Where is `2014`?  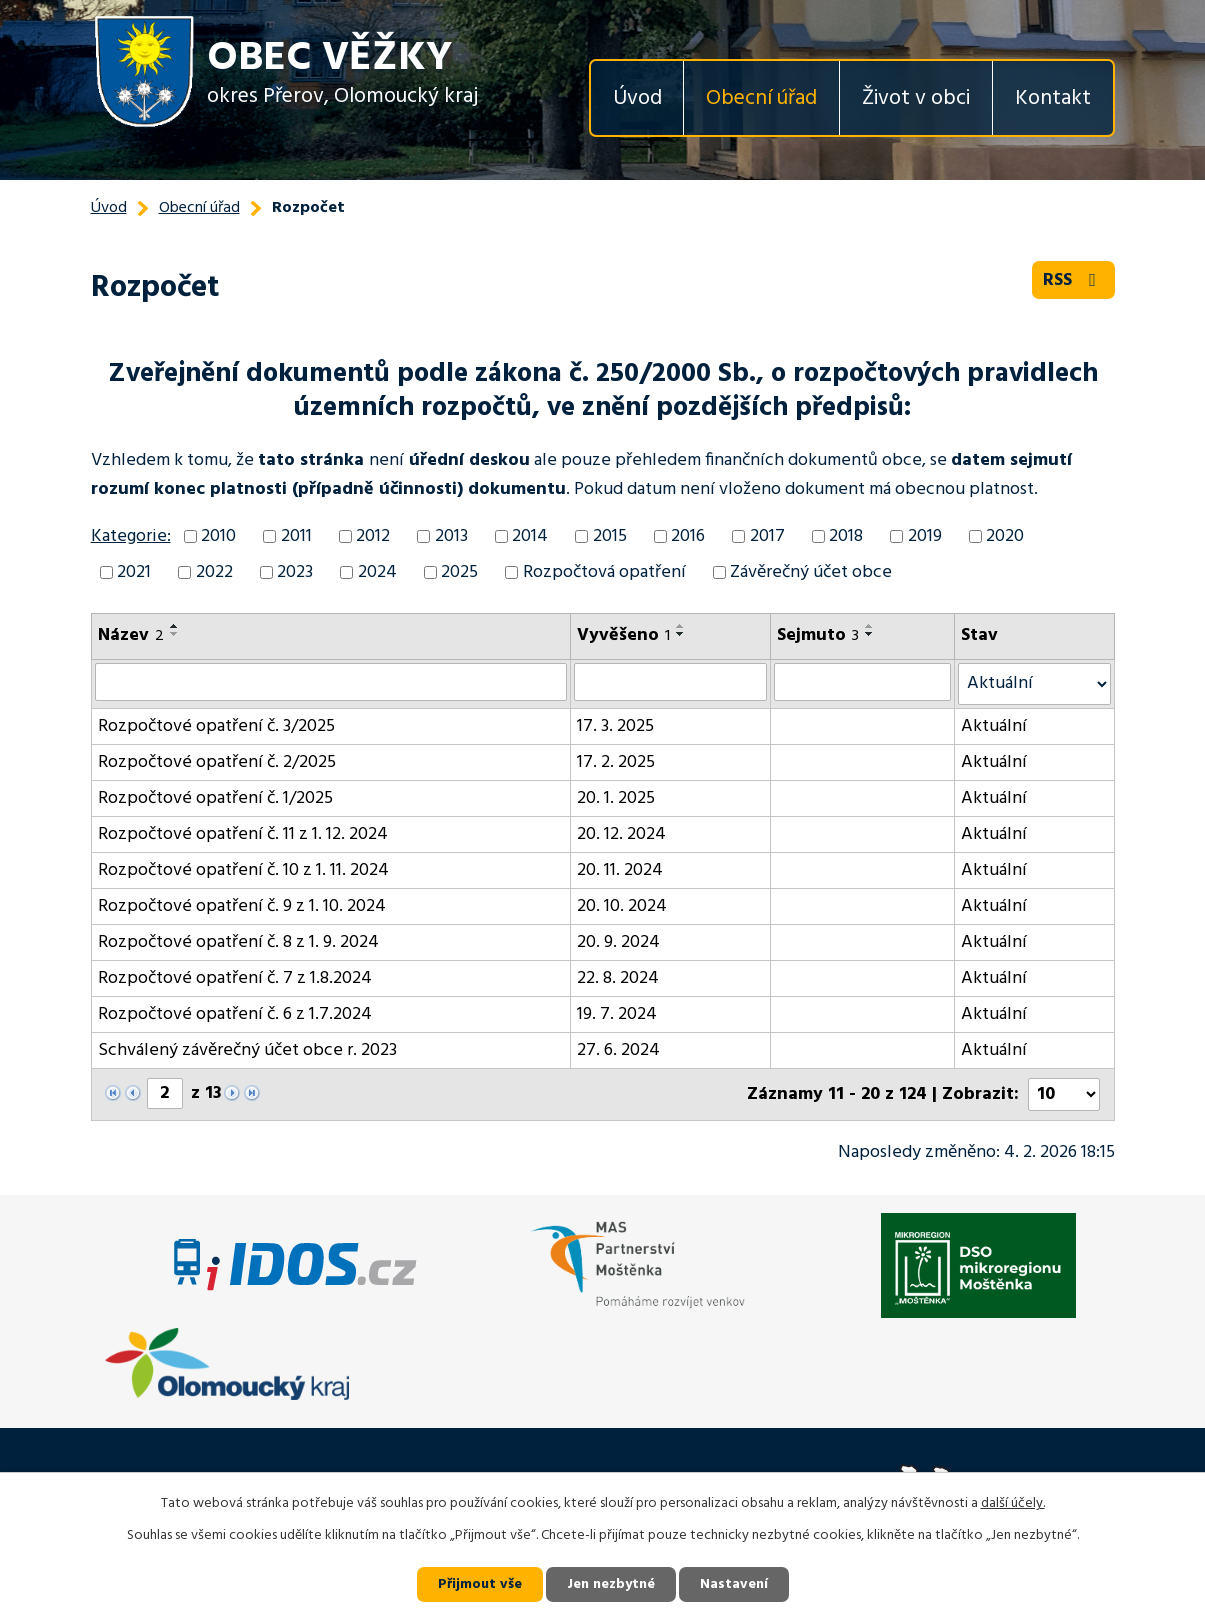
2014 is located at coordinates (530, 536).